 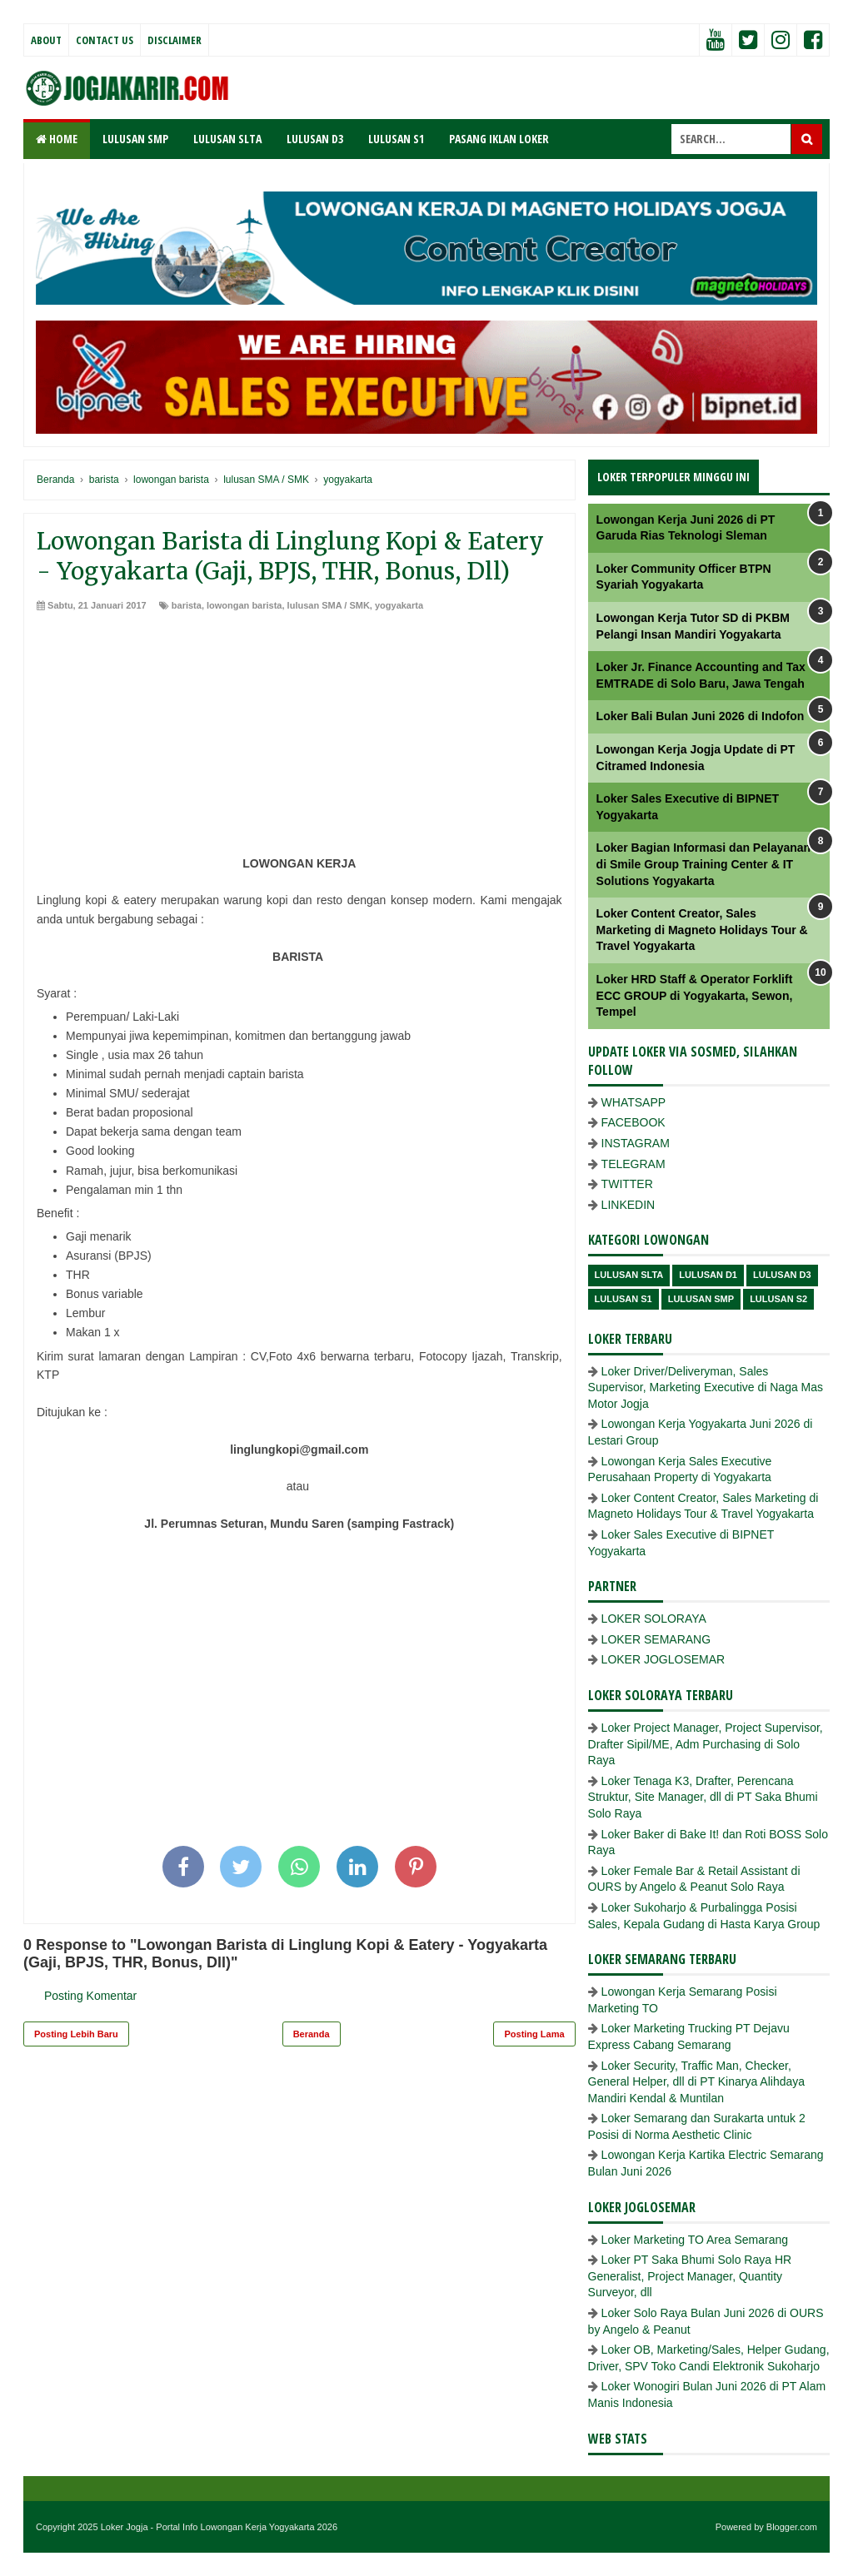 I want to click on LINKEDIN, so click(x=628, y=1204).